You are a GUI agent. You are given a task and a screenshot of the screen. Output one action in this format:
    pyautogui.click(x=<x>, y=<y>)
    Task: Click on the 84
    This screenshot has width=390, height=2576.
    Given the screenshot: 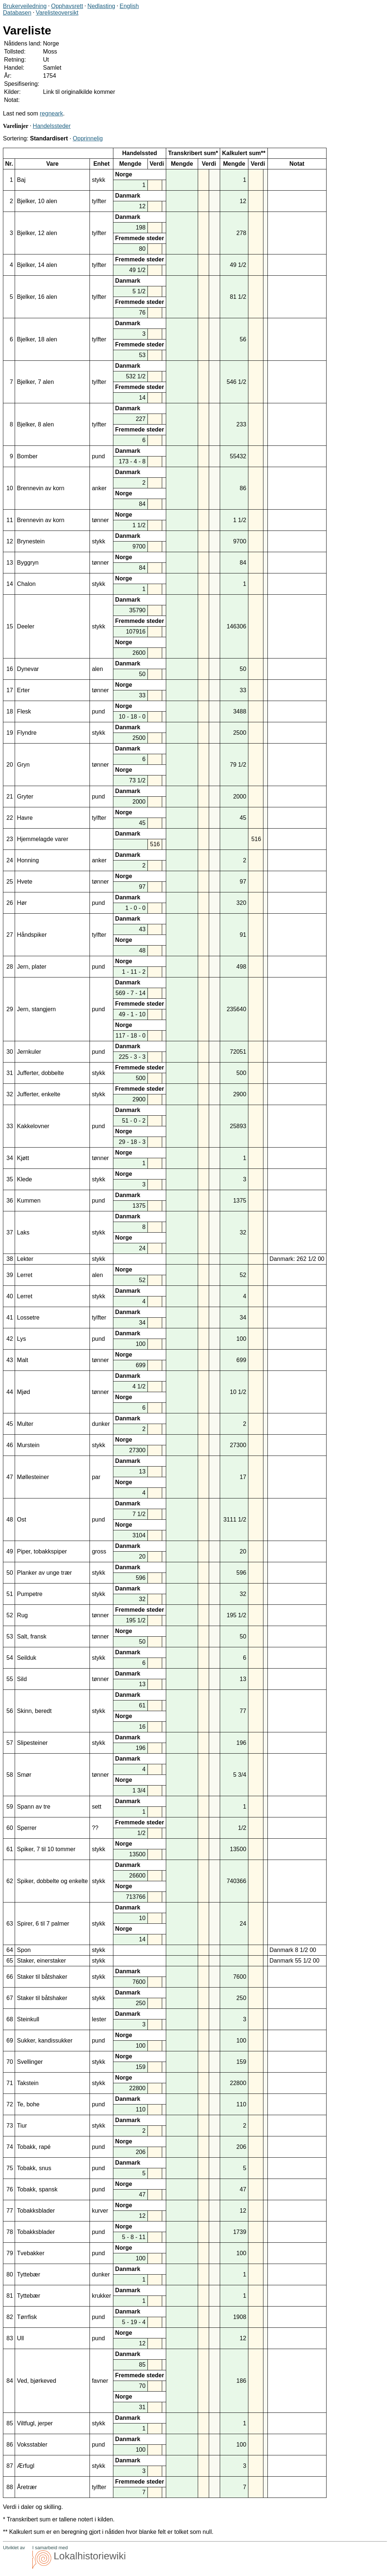 What is the action you would take?
    pyautogui.click(x=10, y=2381)
    